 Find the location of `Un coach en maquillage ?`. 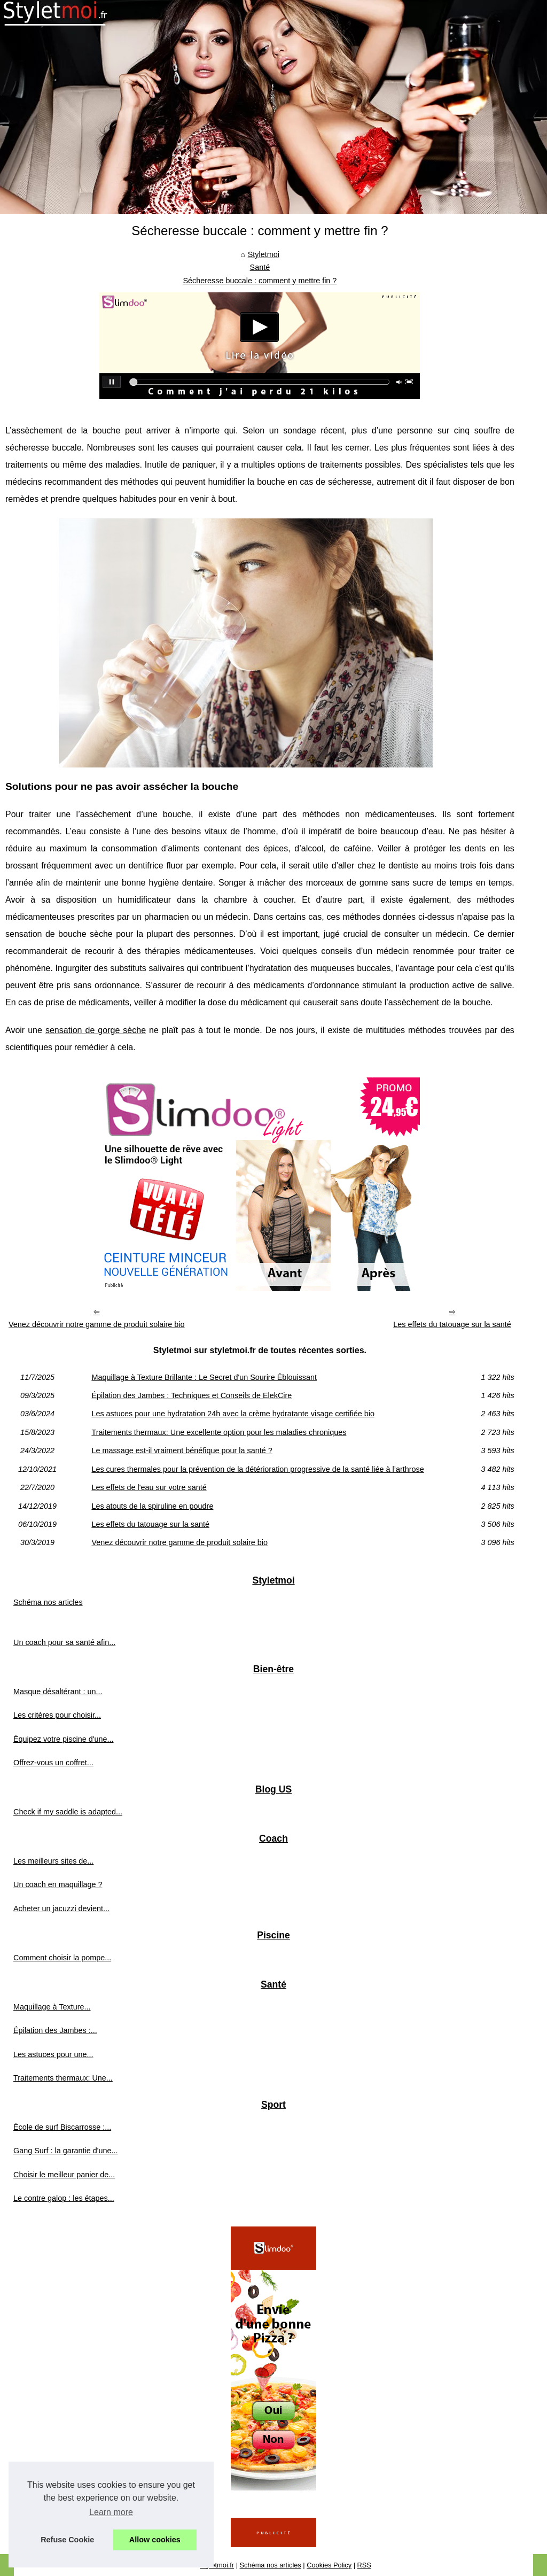

Un coach en maquillage ? is located at coordinates (57, 1884).